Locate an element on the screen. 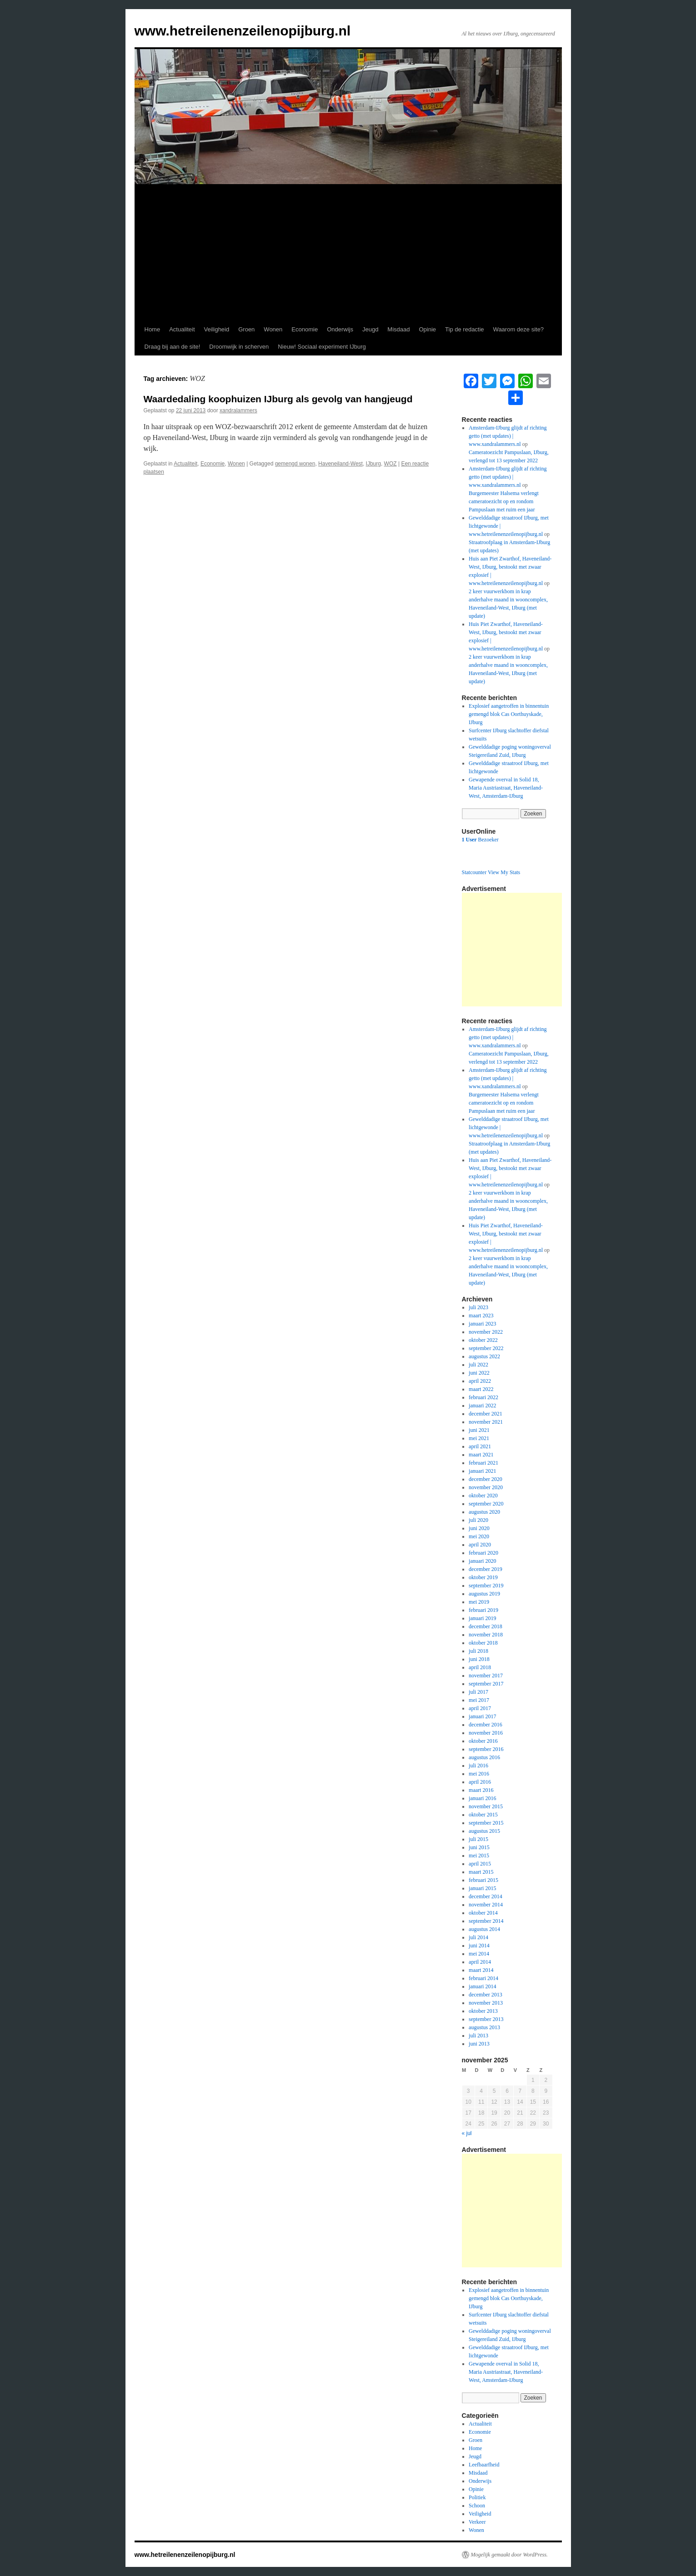 The height and width of the screenshot is (2576, 696). Statcounter is located at coordinates (474, 872).